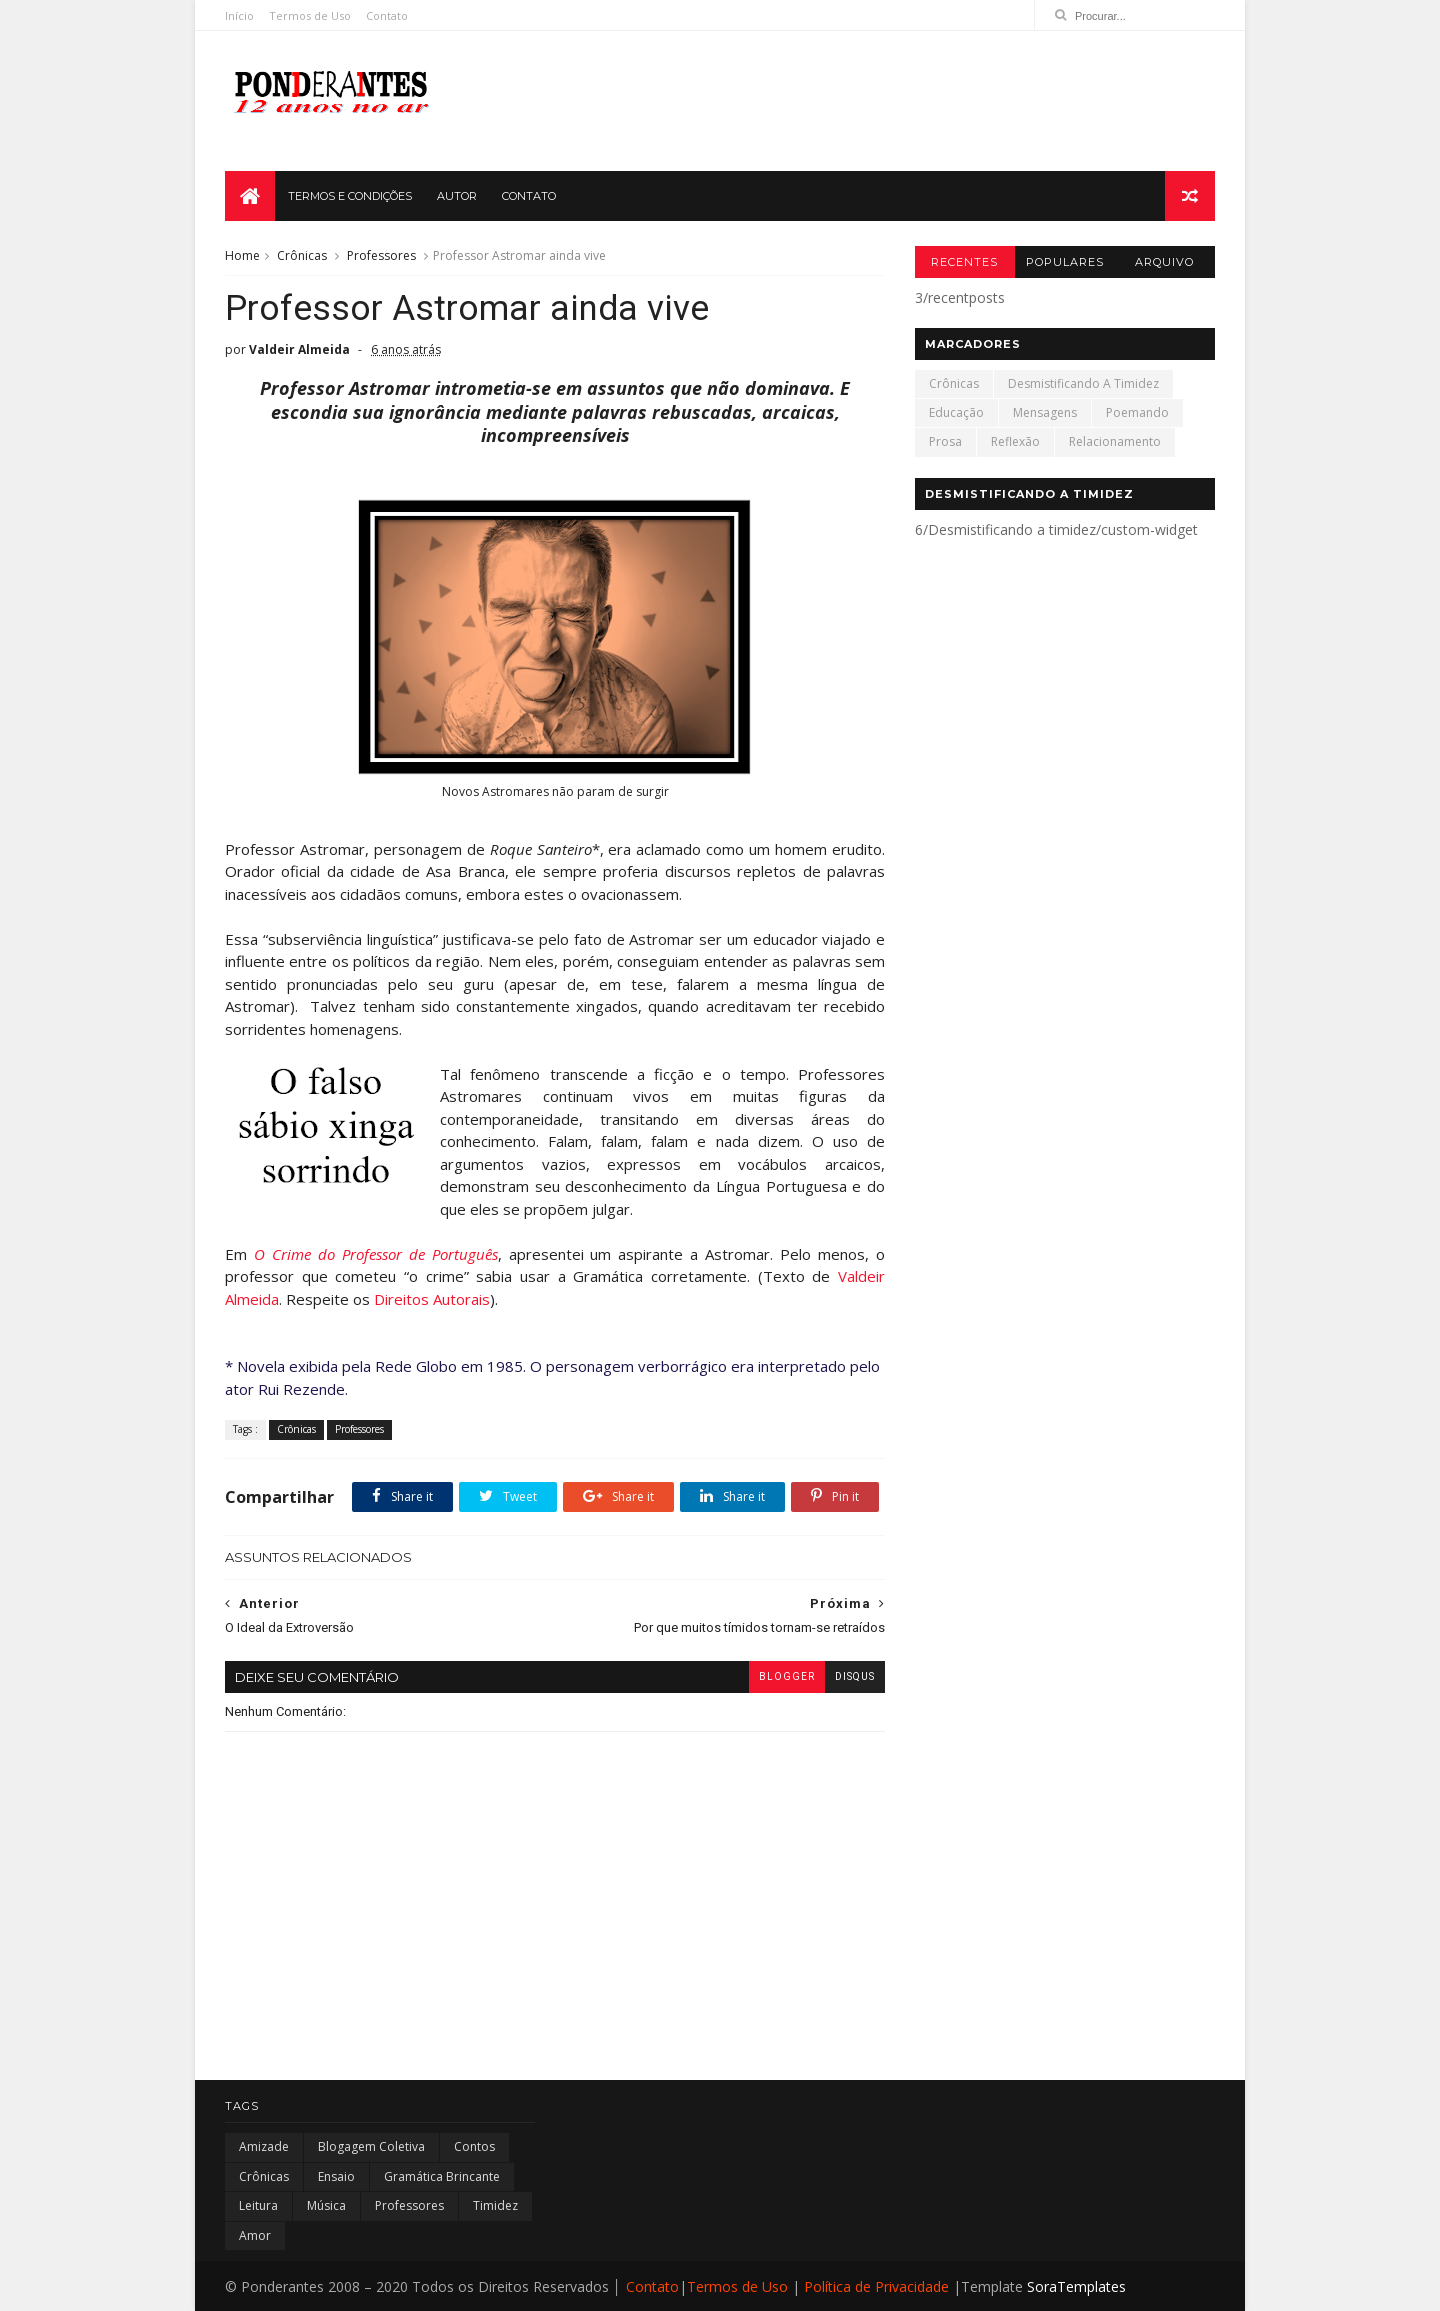 The height and width of the screenshot is (2311, 1440). I want to click on Gramática Brincante, so click(442, 2176).